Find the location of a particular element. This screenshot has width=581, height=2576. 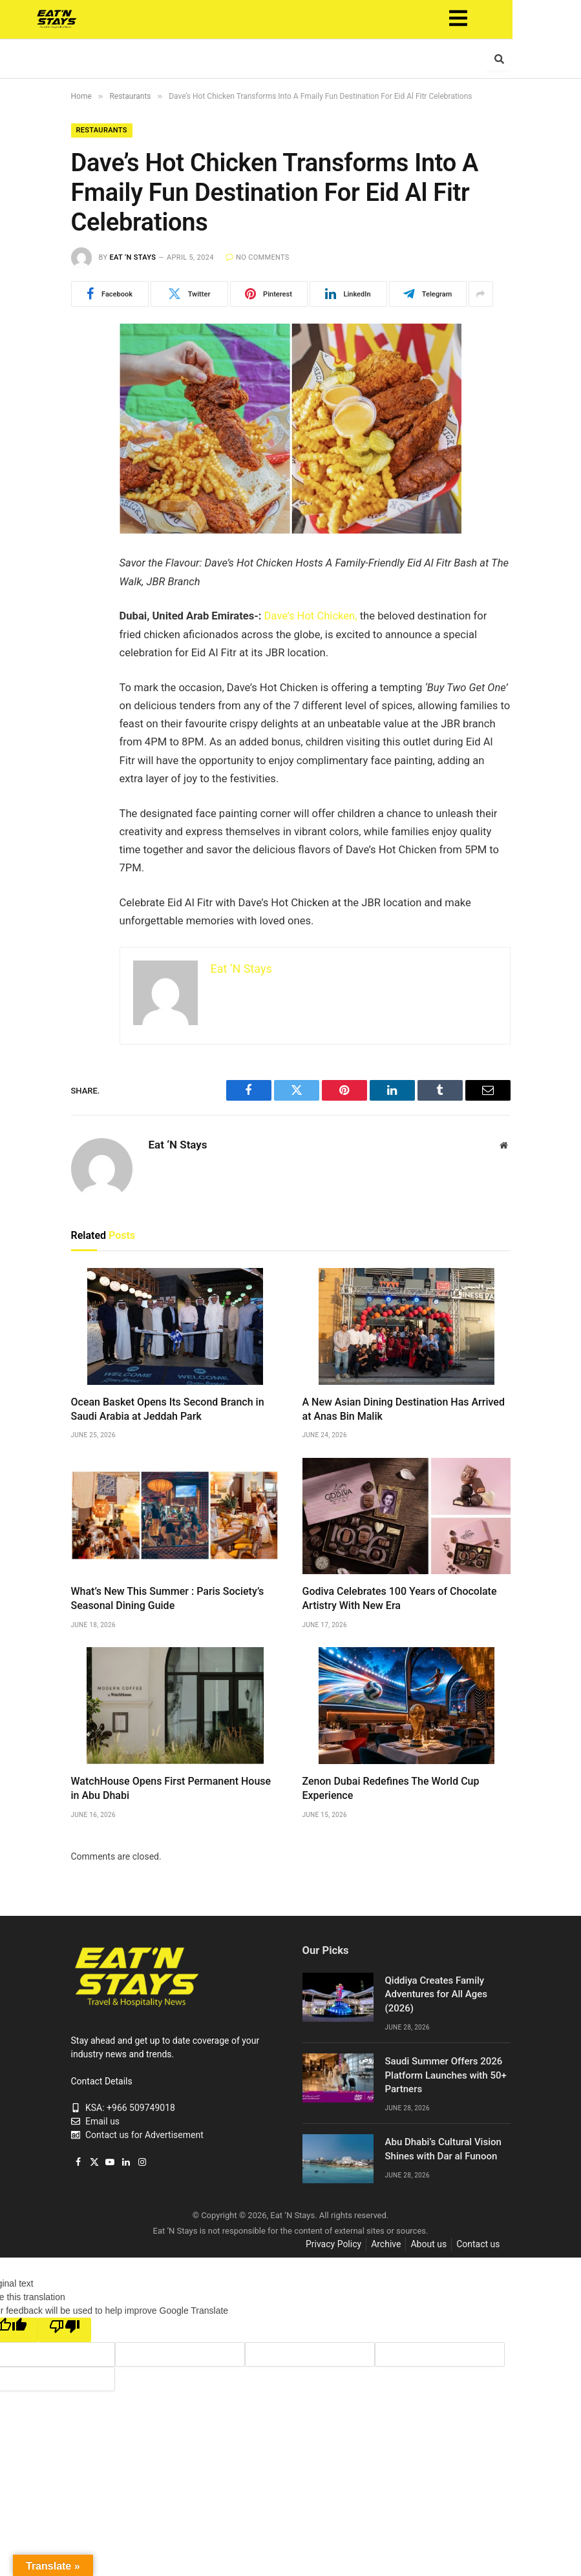

Abu Dhabi’s Cultural Vision Shines with Dar al Funoon is located at coordinates (443, 2148).